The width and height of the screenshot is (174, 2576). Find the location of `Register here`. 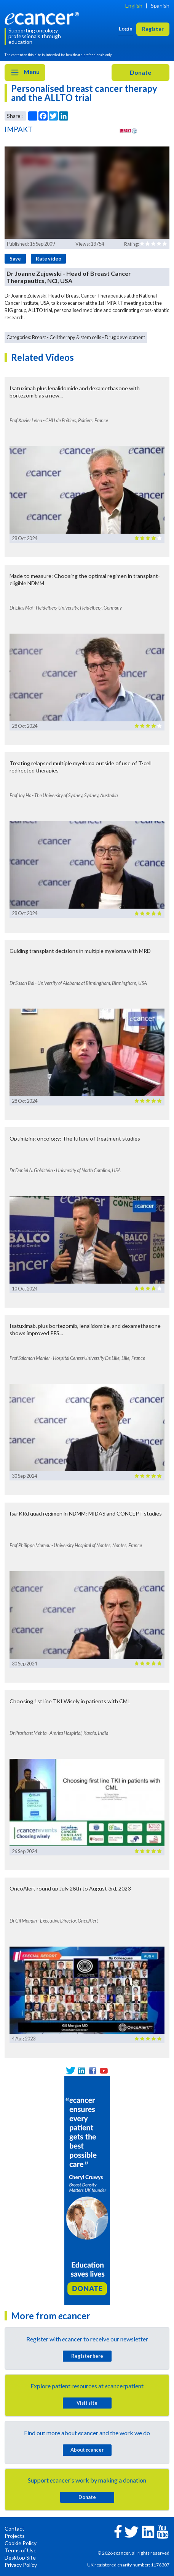

Register here is located at coordinates (87, 2356).